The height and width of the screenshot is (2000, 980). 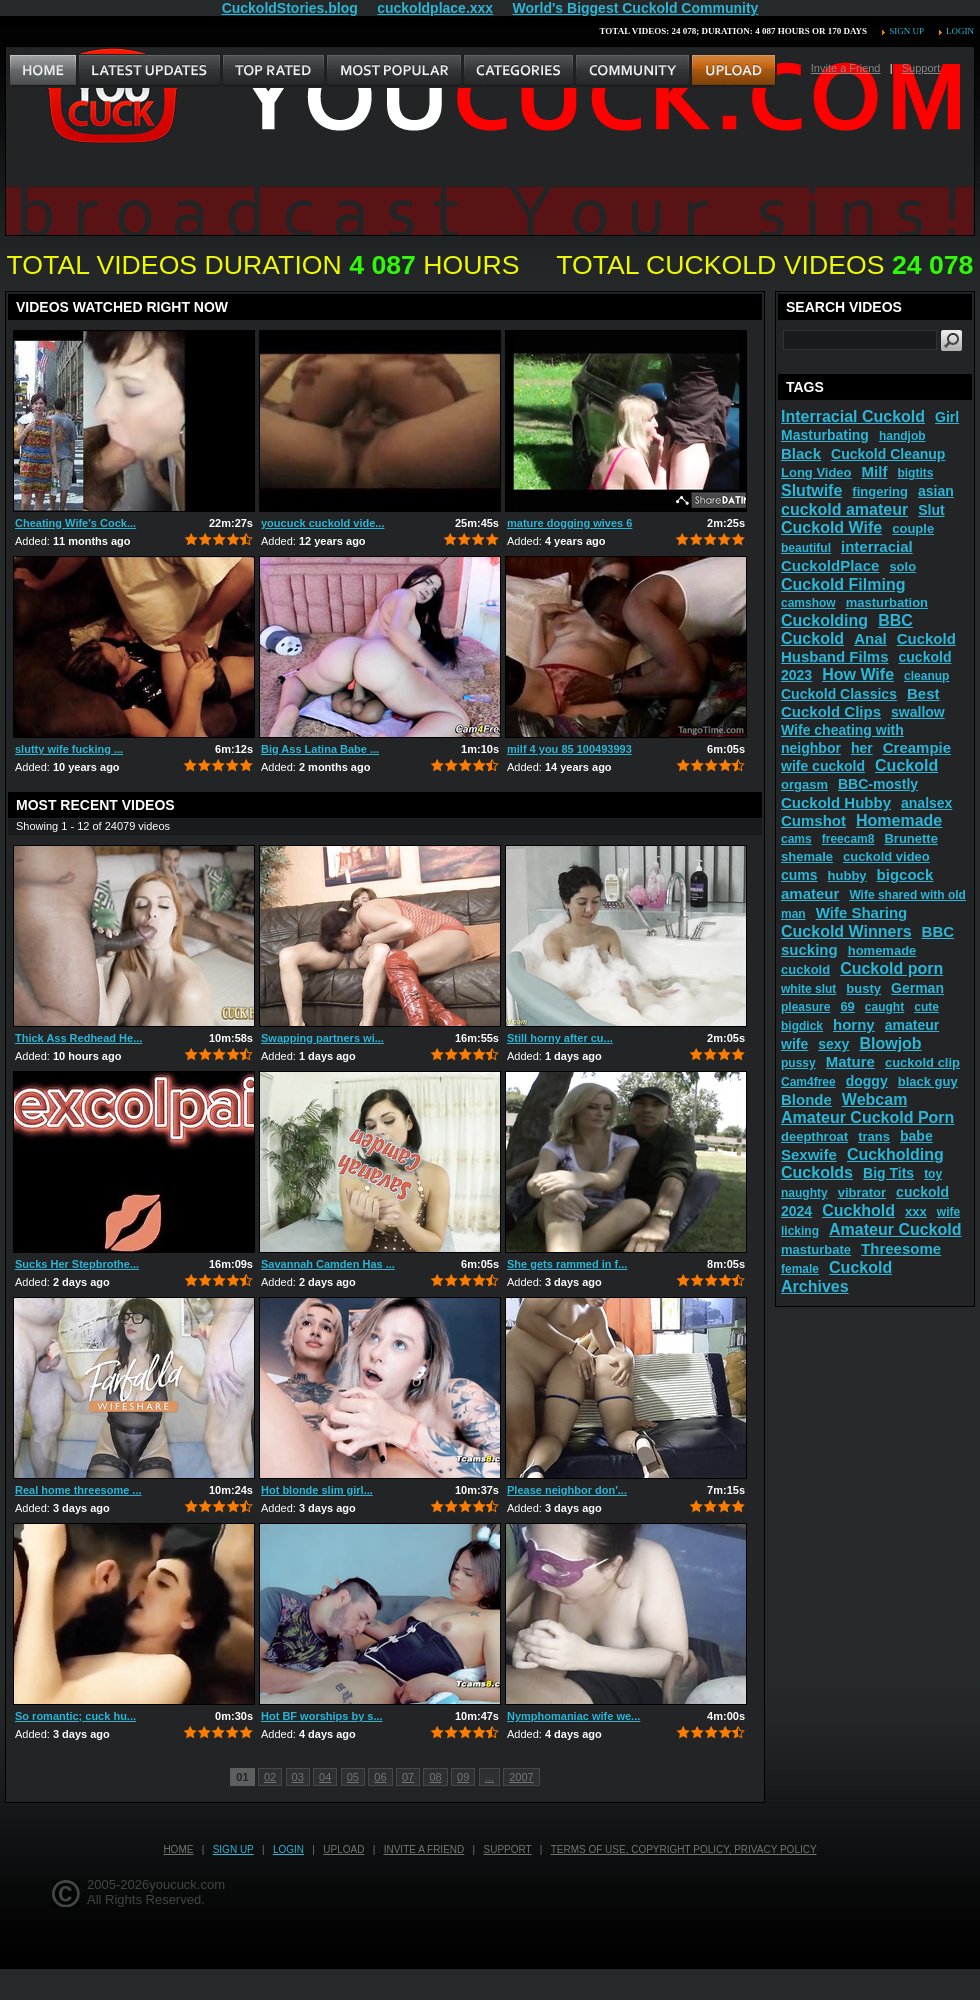 I want to click on Sexwife, so click(x=809, y=1154).